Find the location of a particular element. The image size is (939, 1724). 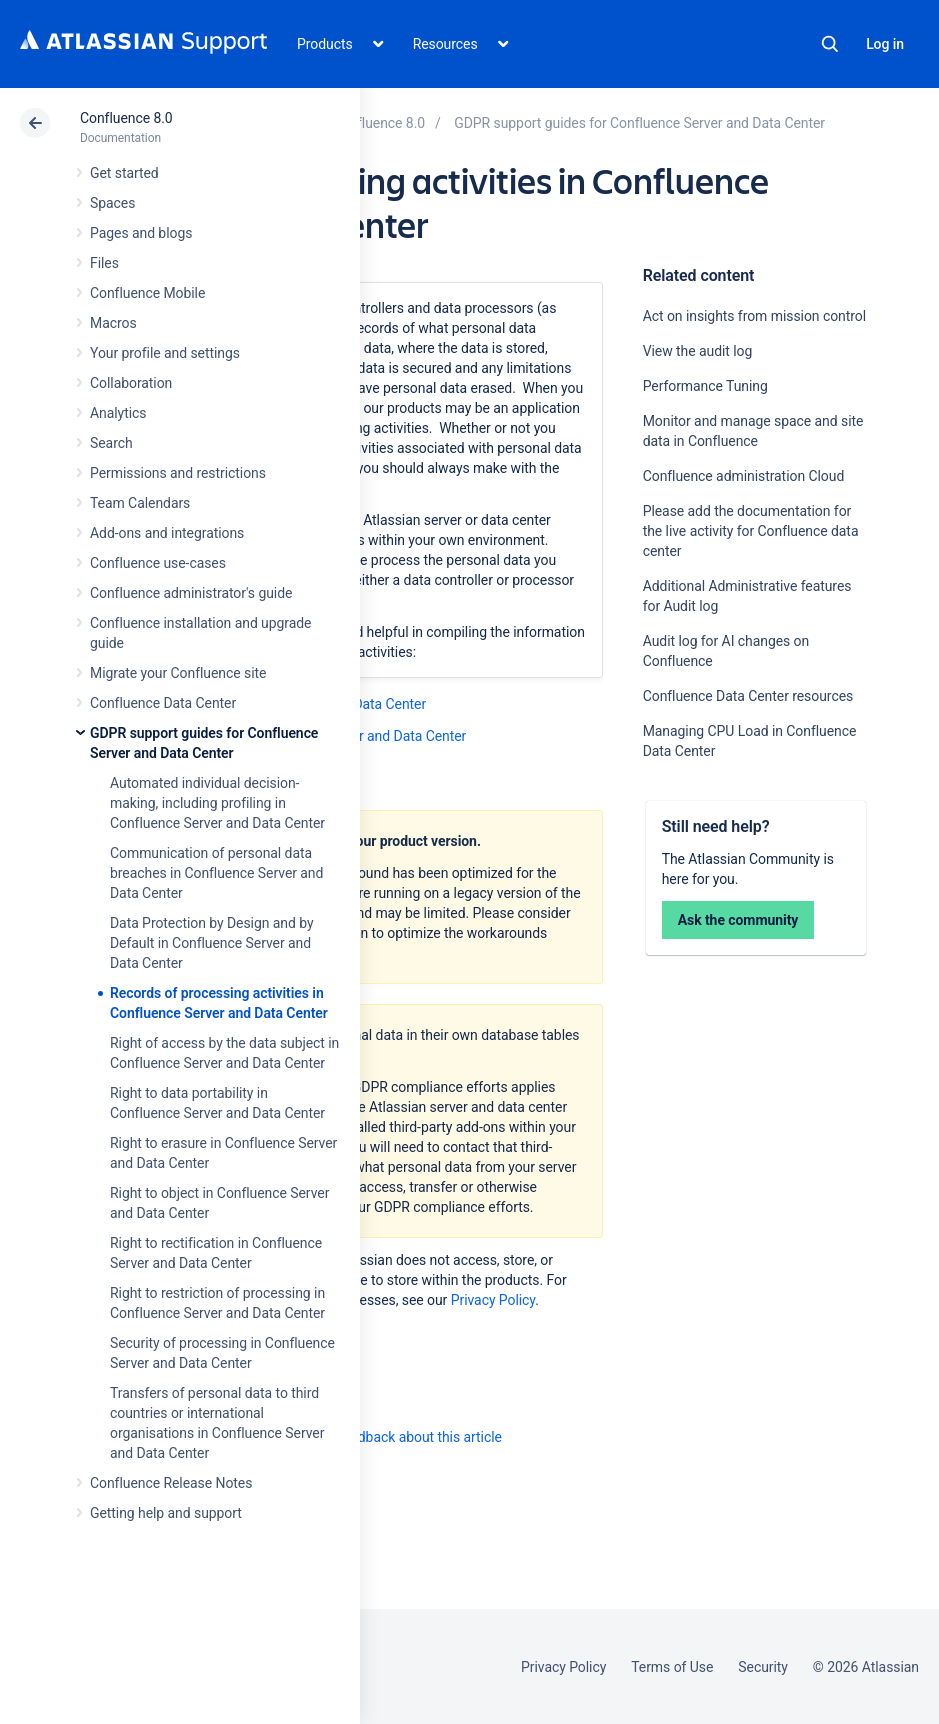

Pages and blogs is located at coordinates (141, 233).